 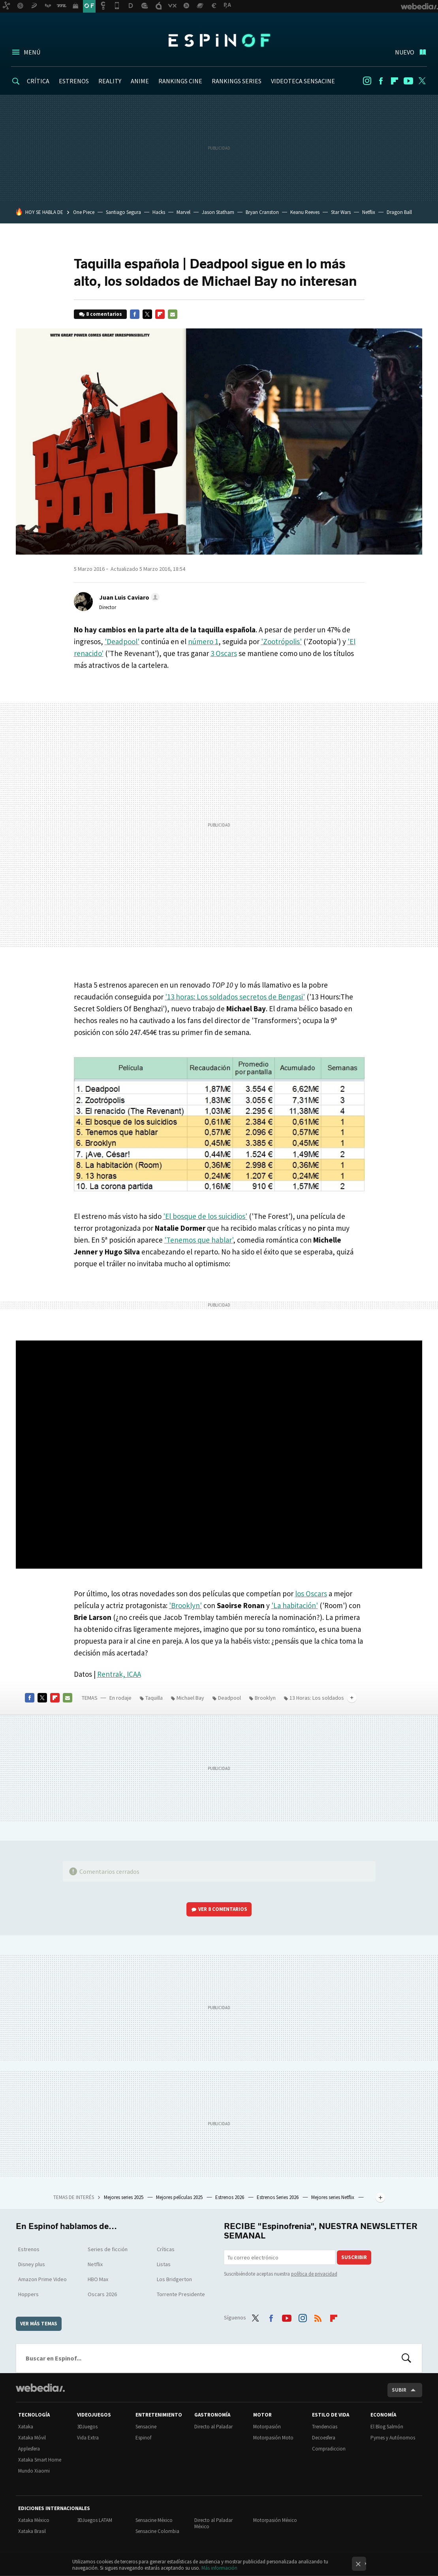 I want to click on Michael Bay, so click(x=190, y=1697).